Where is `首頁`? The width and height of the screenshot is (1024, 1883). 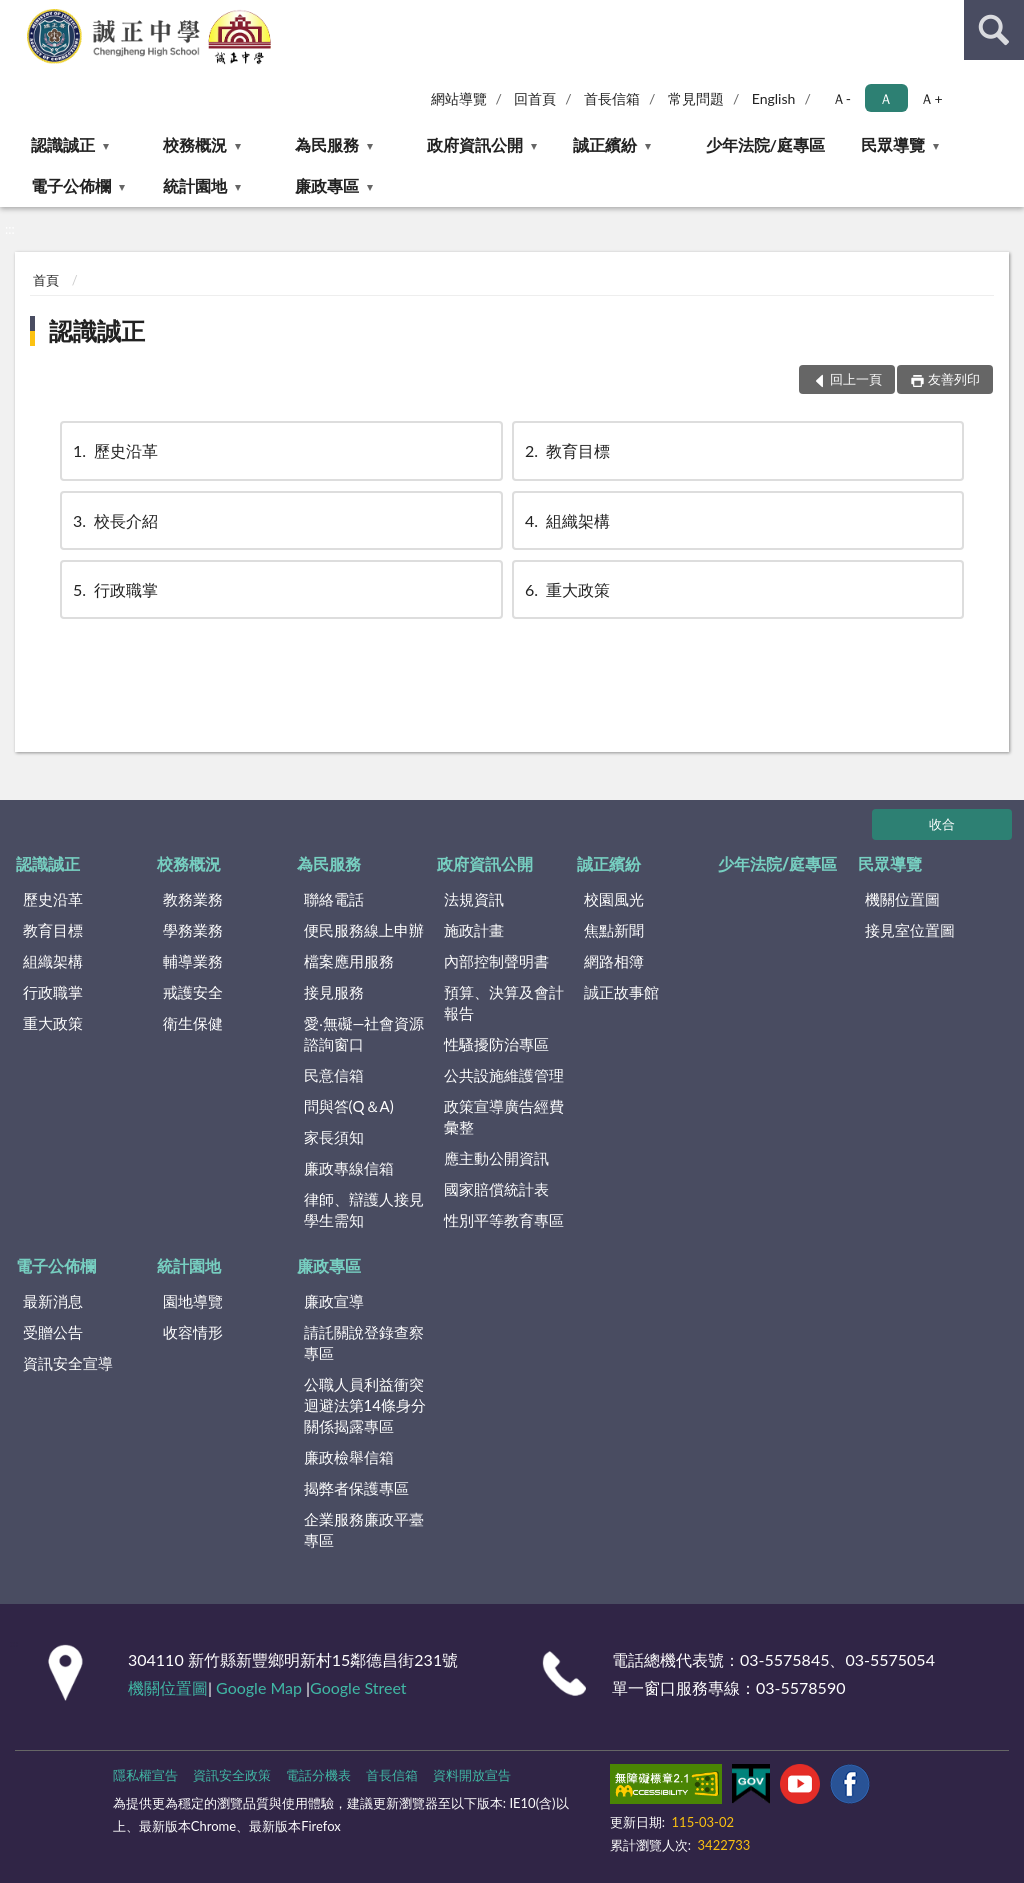 首頁 is located at coordinates (46, 280).